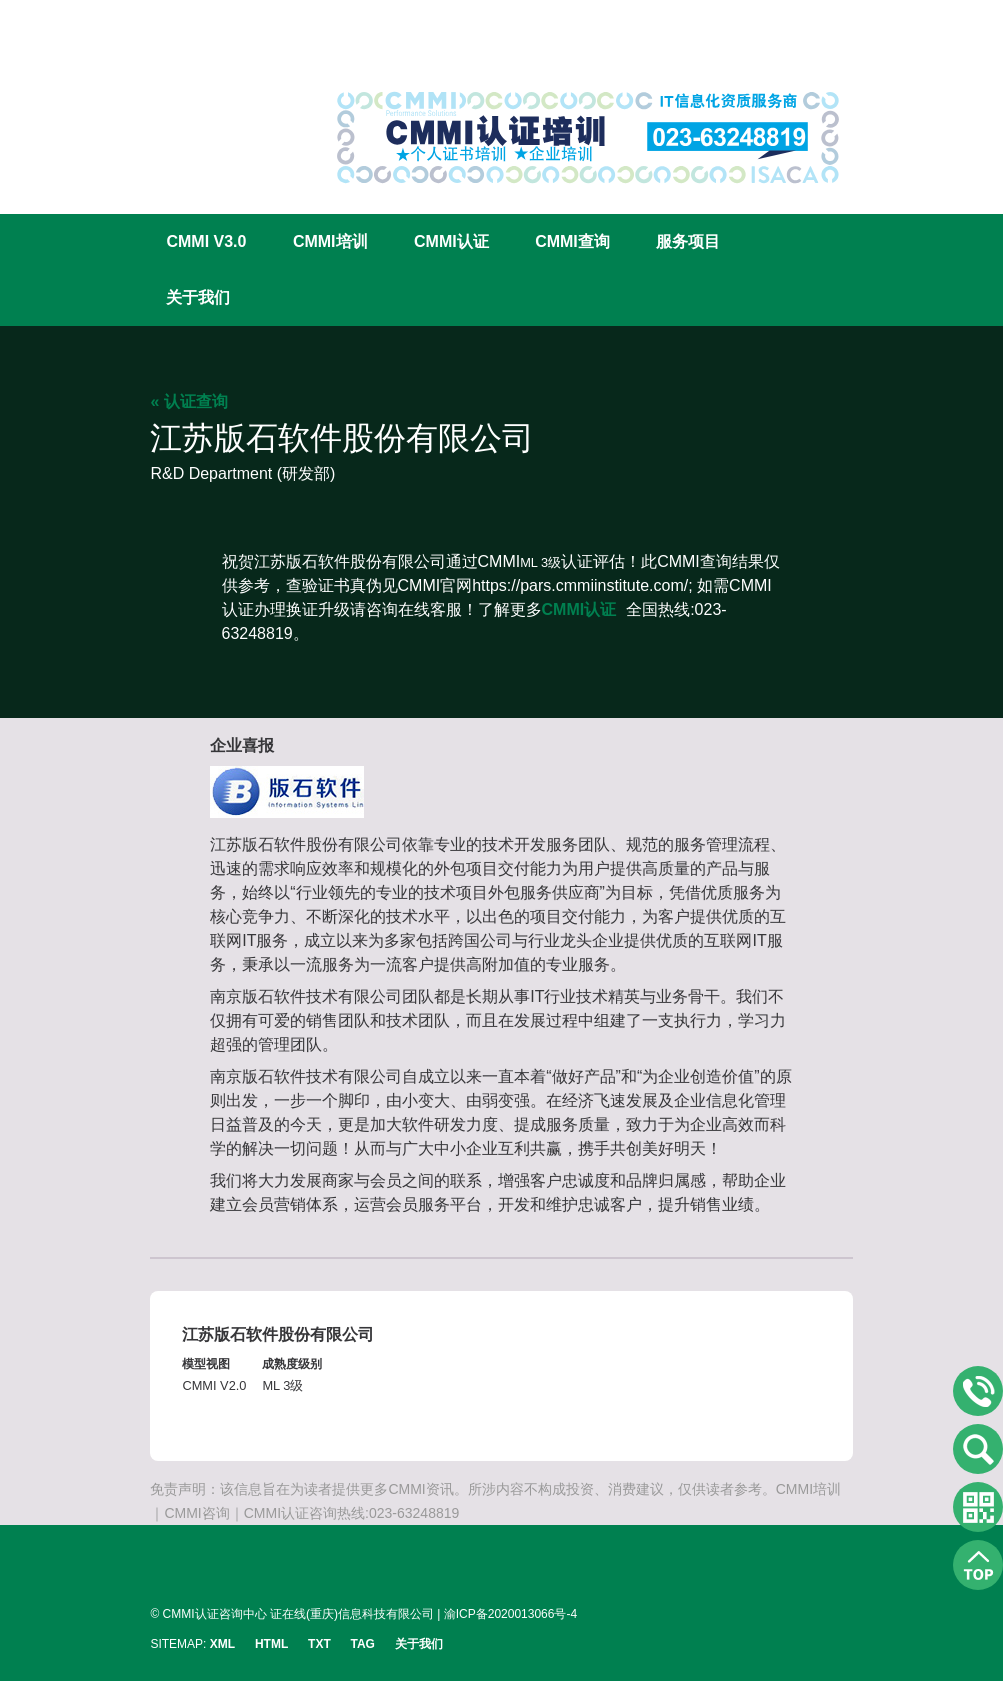  I want to click on CMMI认证, so click(451, 241).